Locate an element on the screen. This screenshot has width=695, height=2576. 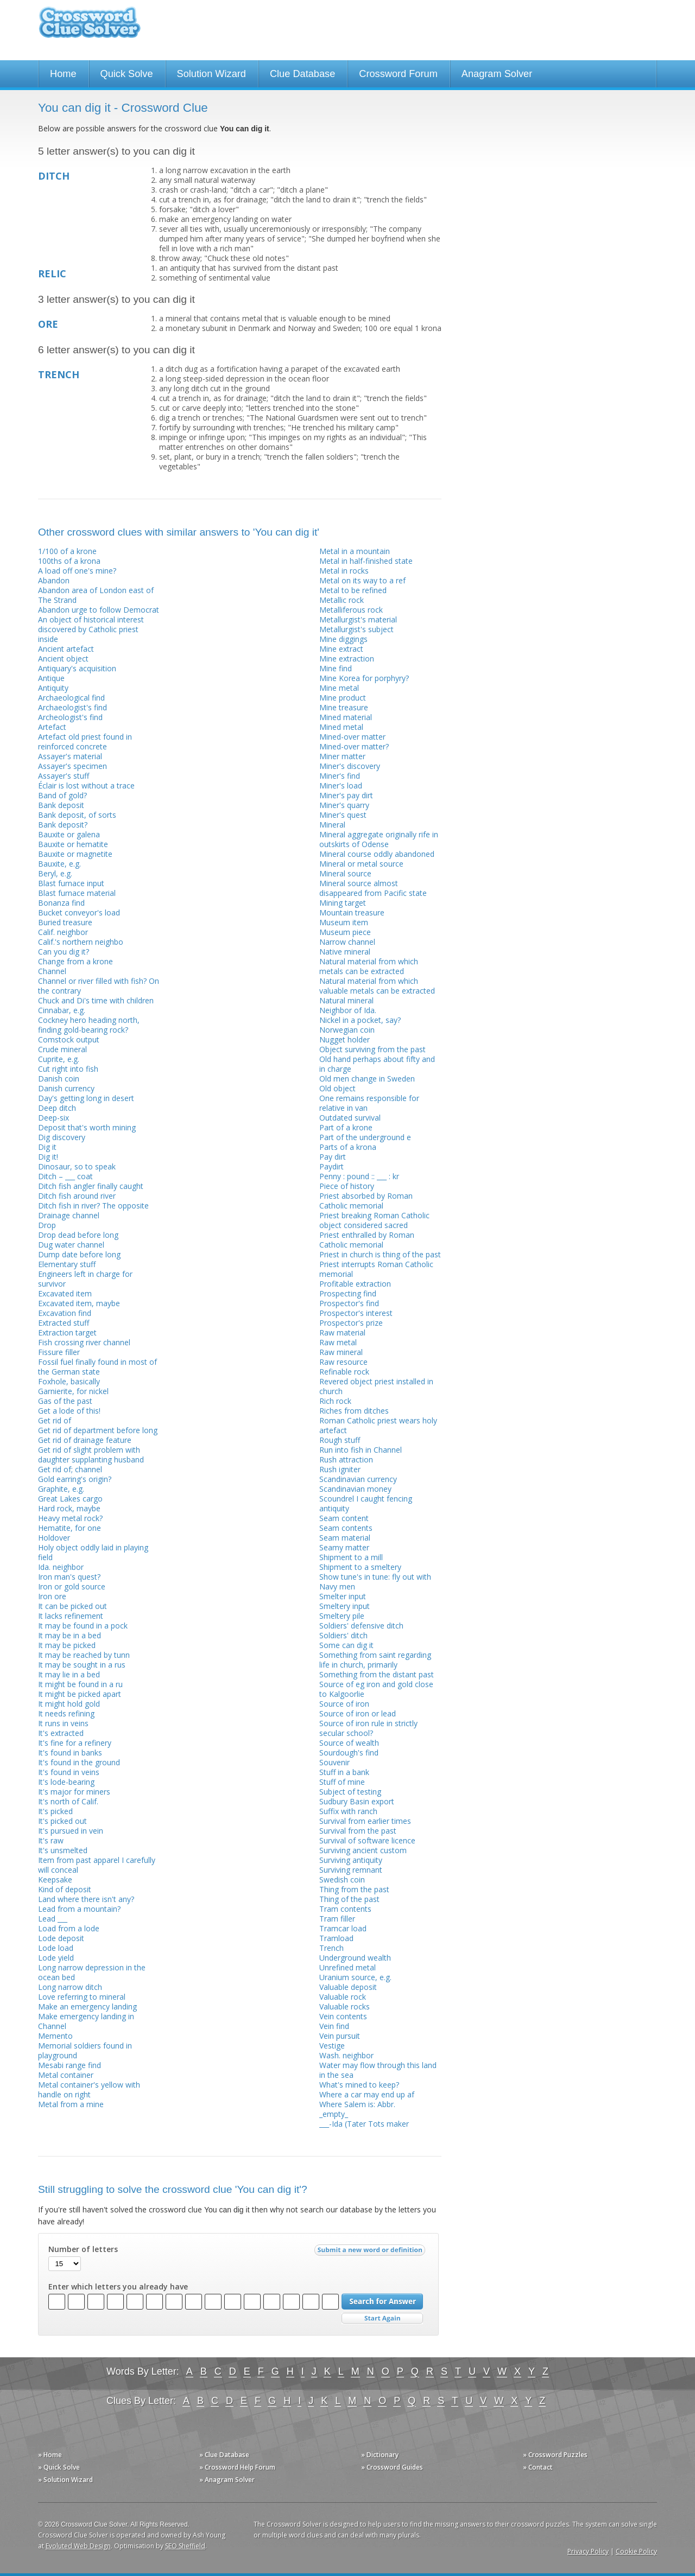
Part of the underground e is located at coordinates (365, 1137).